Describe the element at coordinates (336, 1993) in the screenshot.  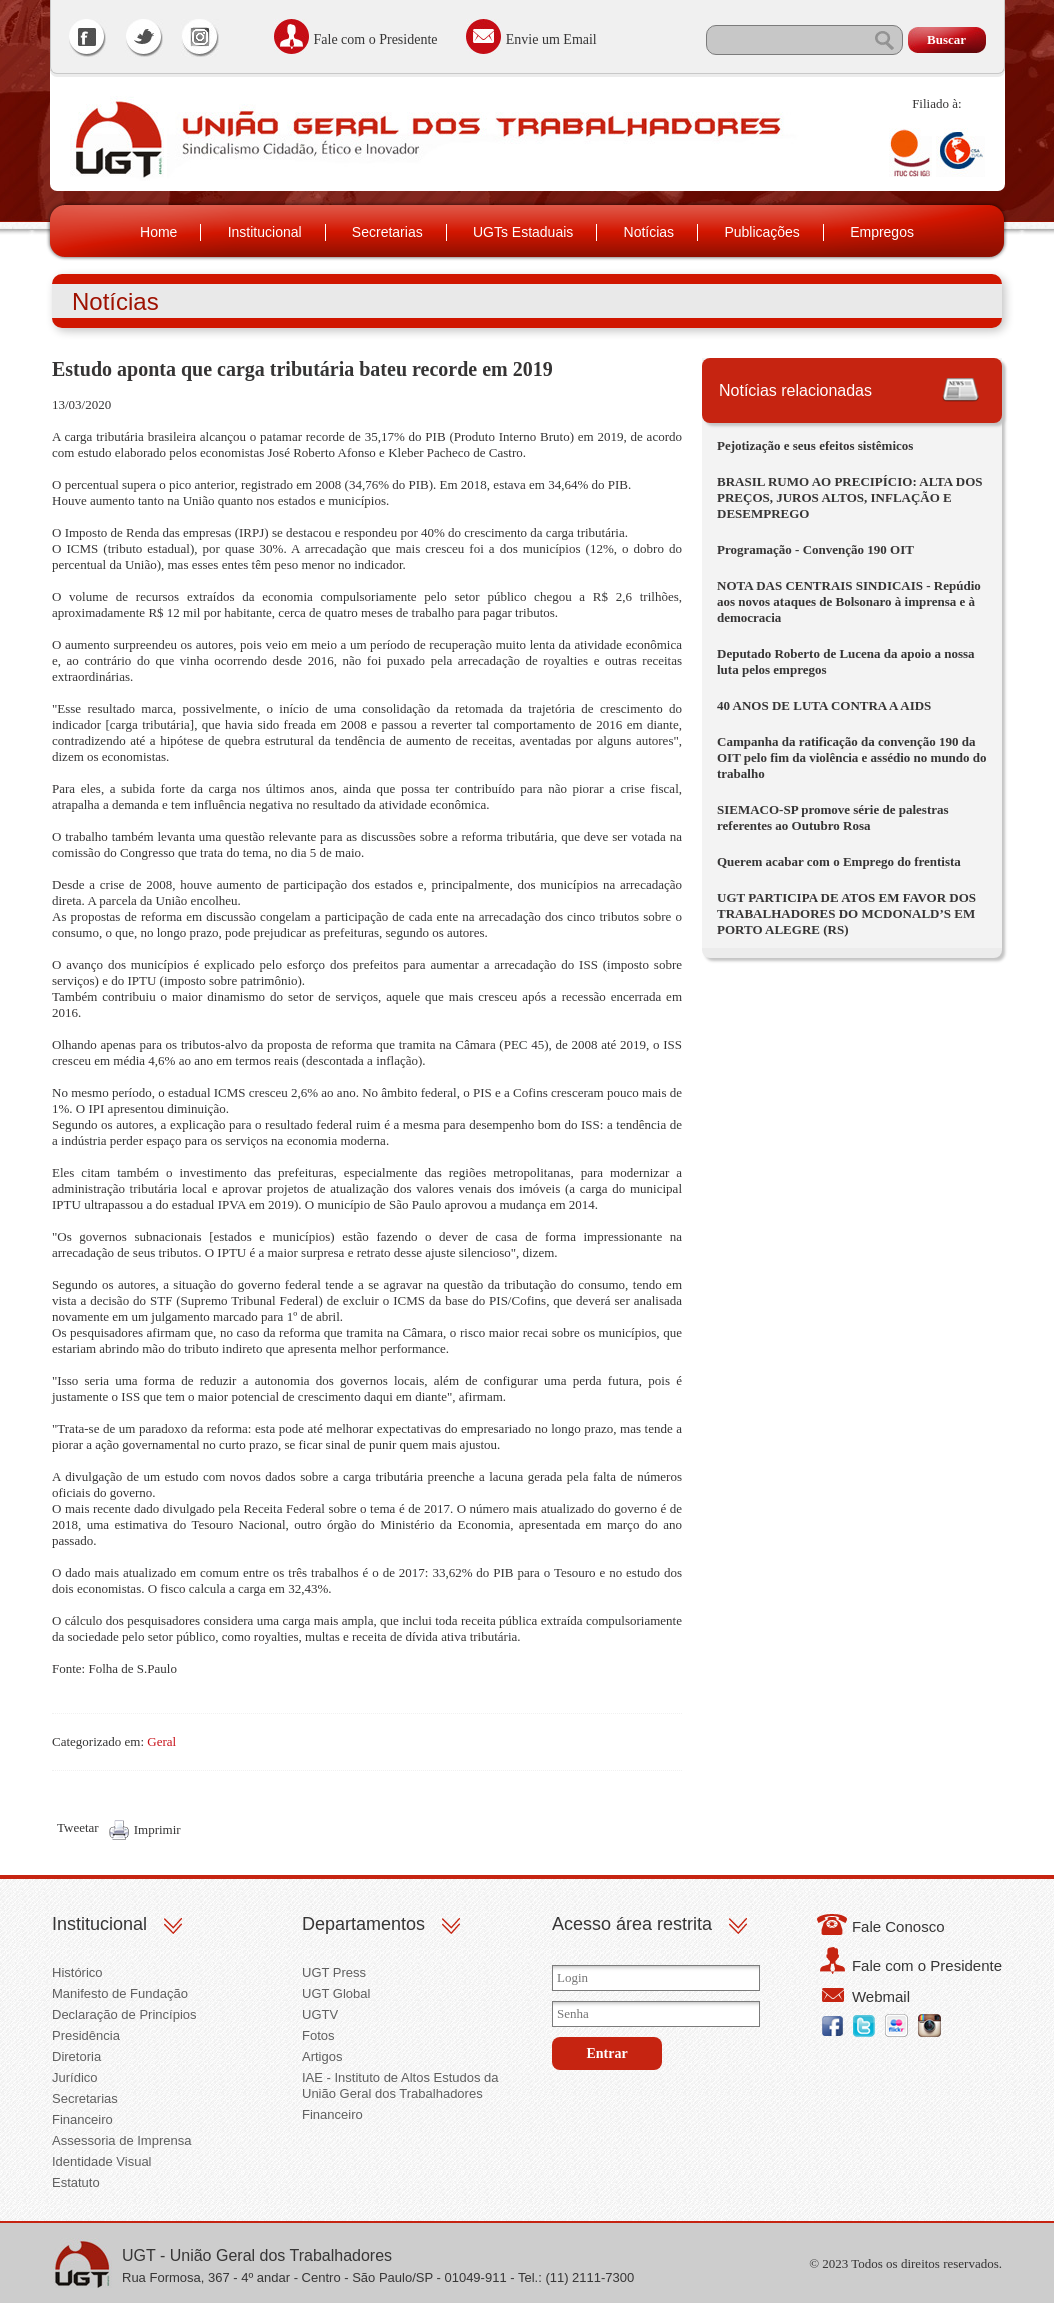
I see `UGT Global` at that location.